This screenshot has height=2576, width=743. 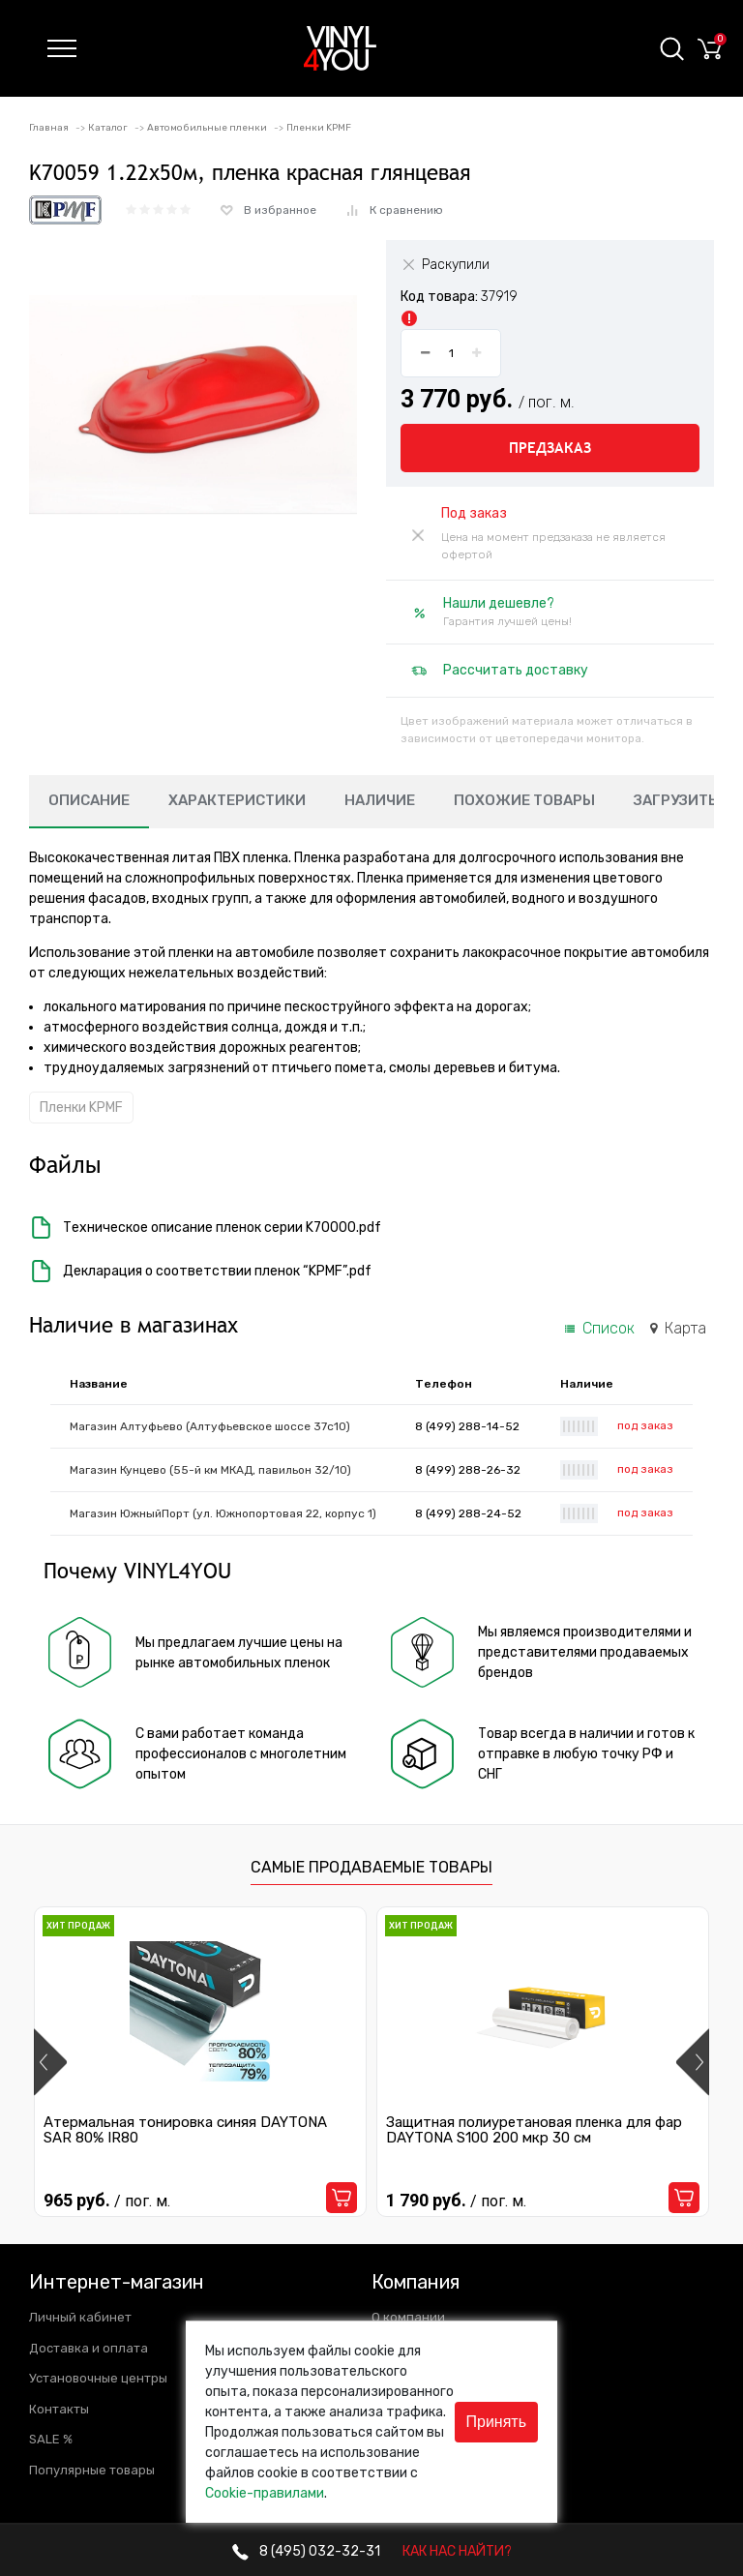 What do you see at coordinates (205, 1227) in the screenshot?
I see `Техническое описание пленок серии K70000.pdf` at bounding box center [205, 1227].